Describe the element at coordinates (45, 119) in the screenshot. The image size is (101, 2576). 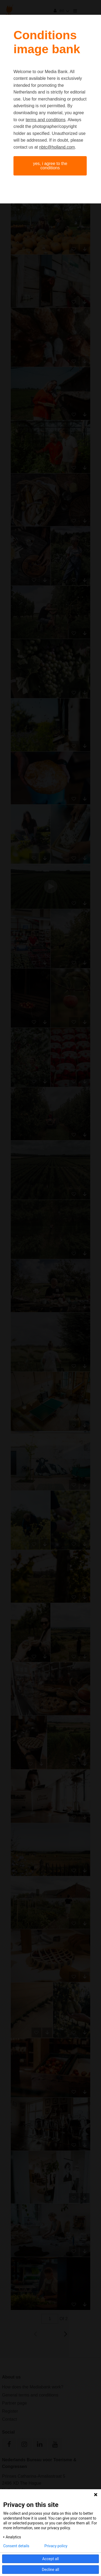
I see `terms and conditions` at that location.